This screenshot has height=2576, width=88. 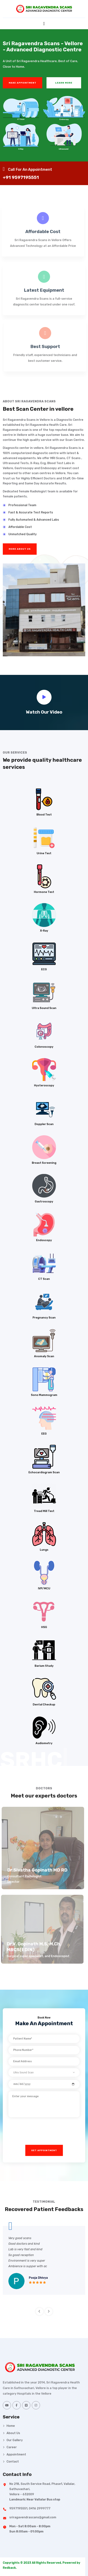 What do you see at coordinates (44, 853) in the screenshot?
I see `Urine Test` at bounding box center [44, 853].